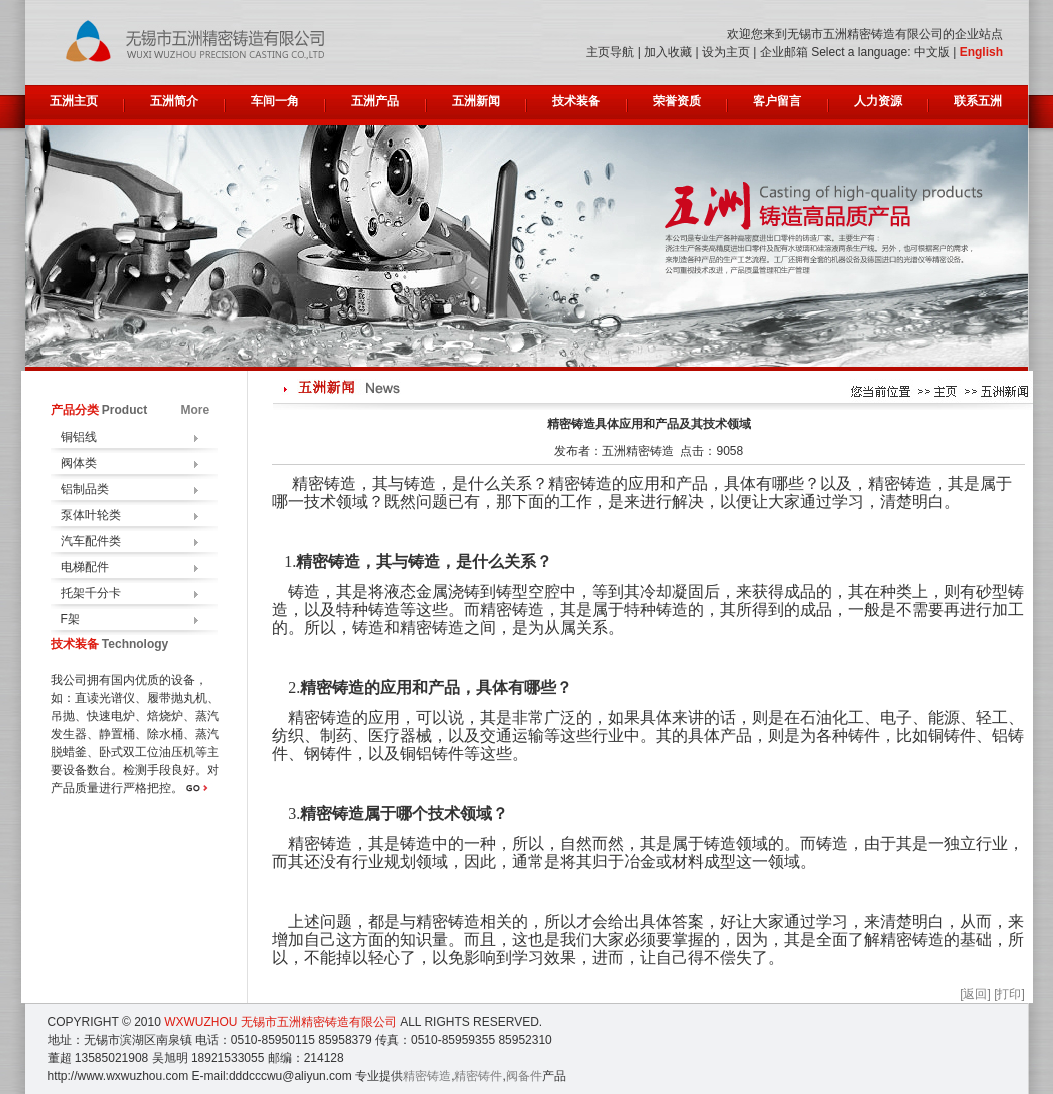 The width and height of the screenshot is (1053, 1094). I want to click on 五洲产品, so click(375, 101).